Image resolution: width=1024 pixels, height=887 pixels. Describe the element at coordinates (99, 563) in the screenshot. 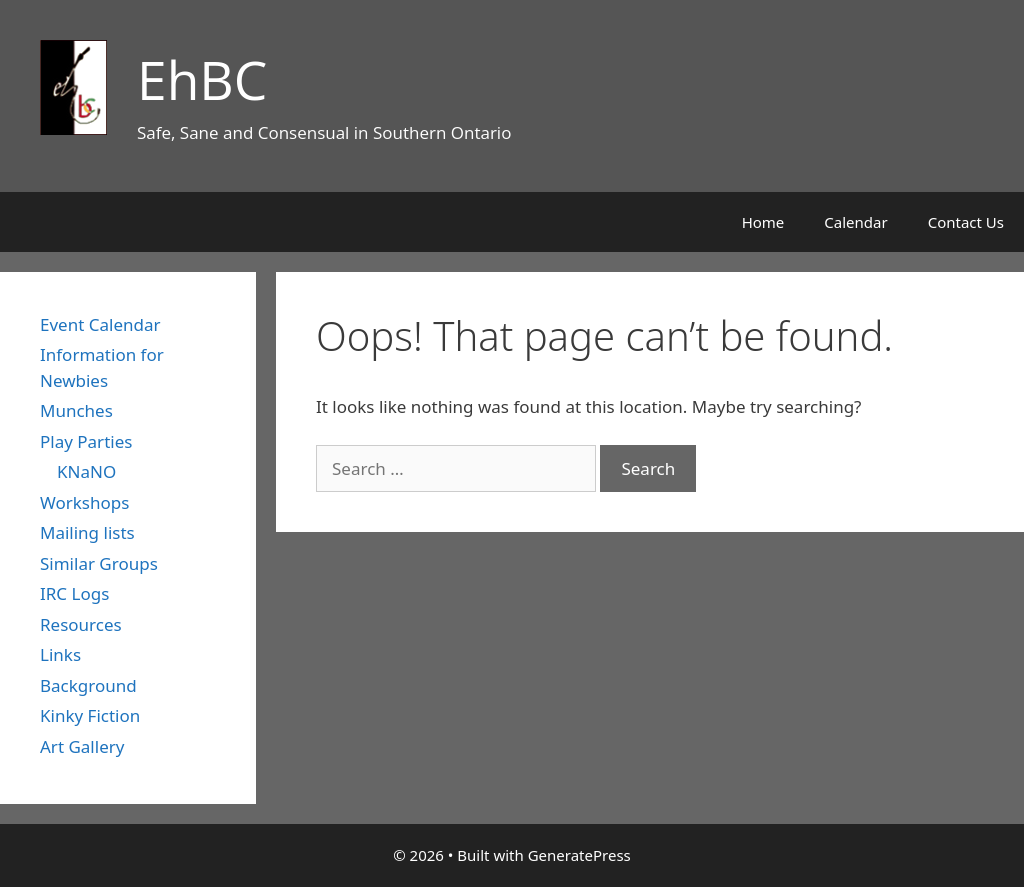

I see `Similar Groups` at that location.